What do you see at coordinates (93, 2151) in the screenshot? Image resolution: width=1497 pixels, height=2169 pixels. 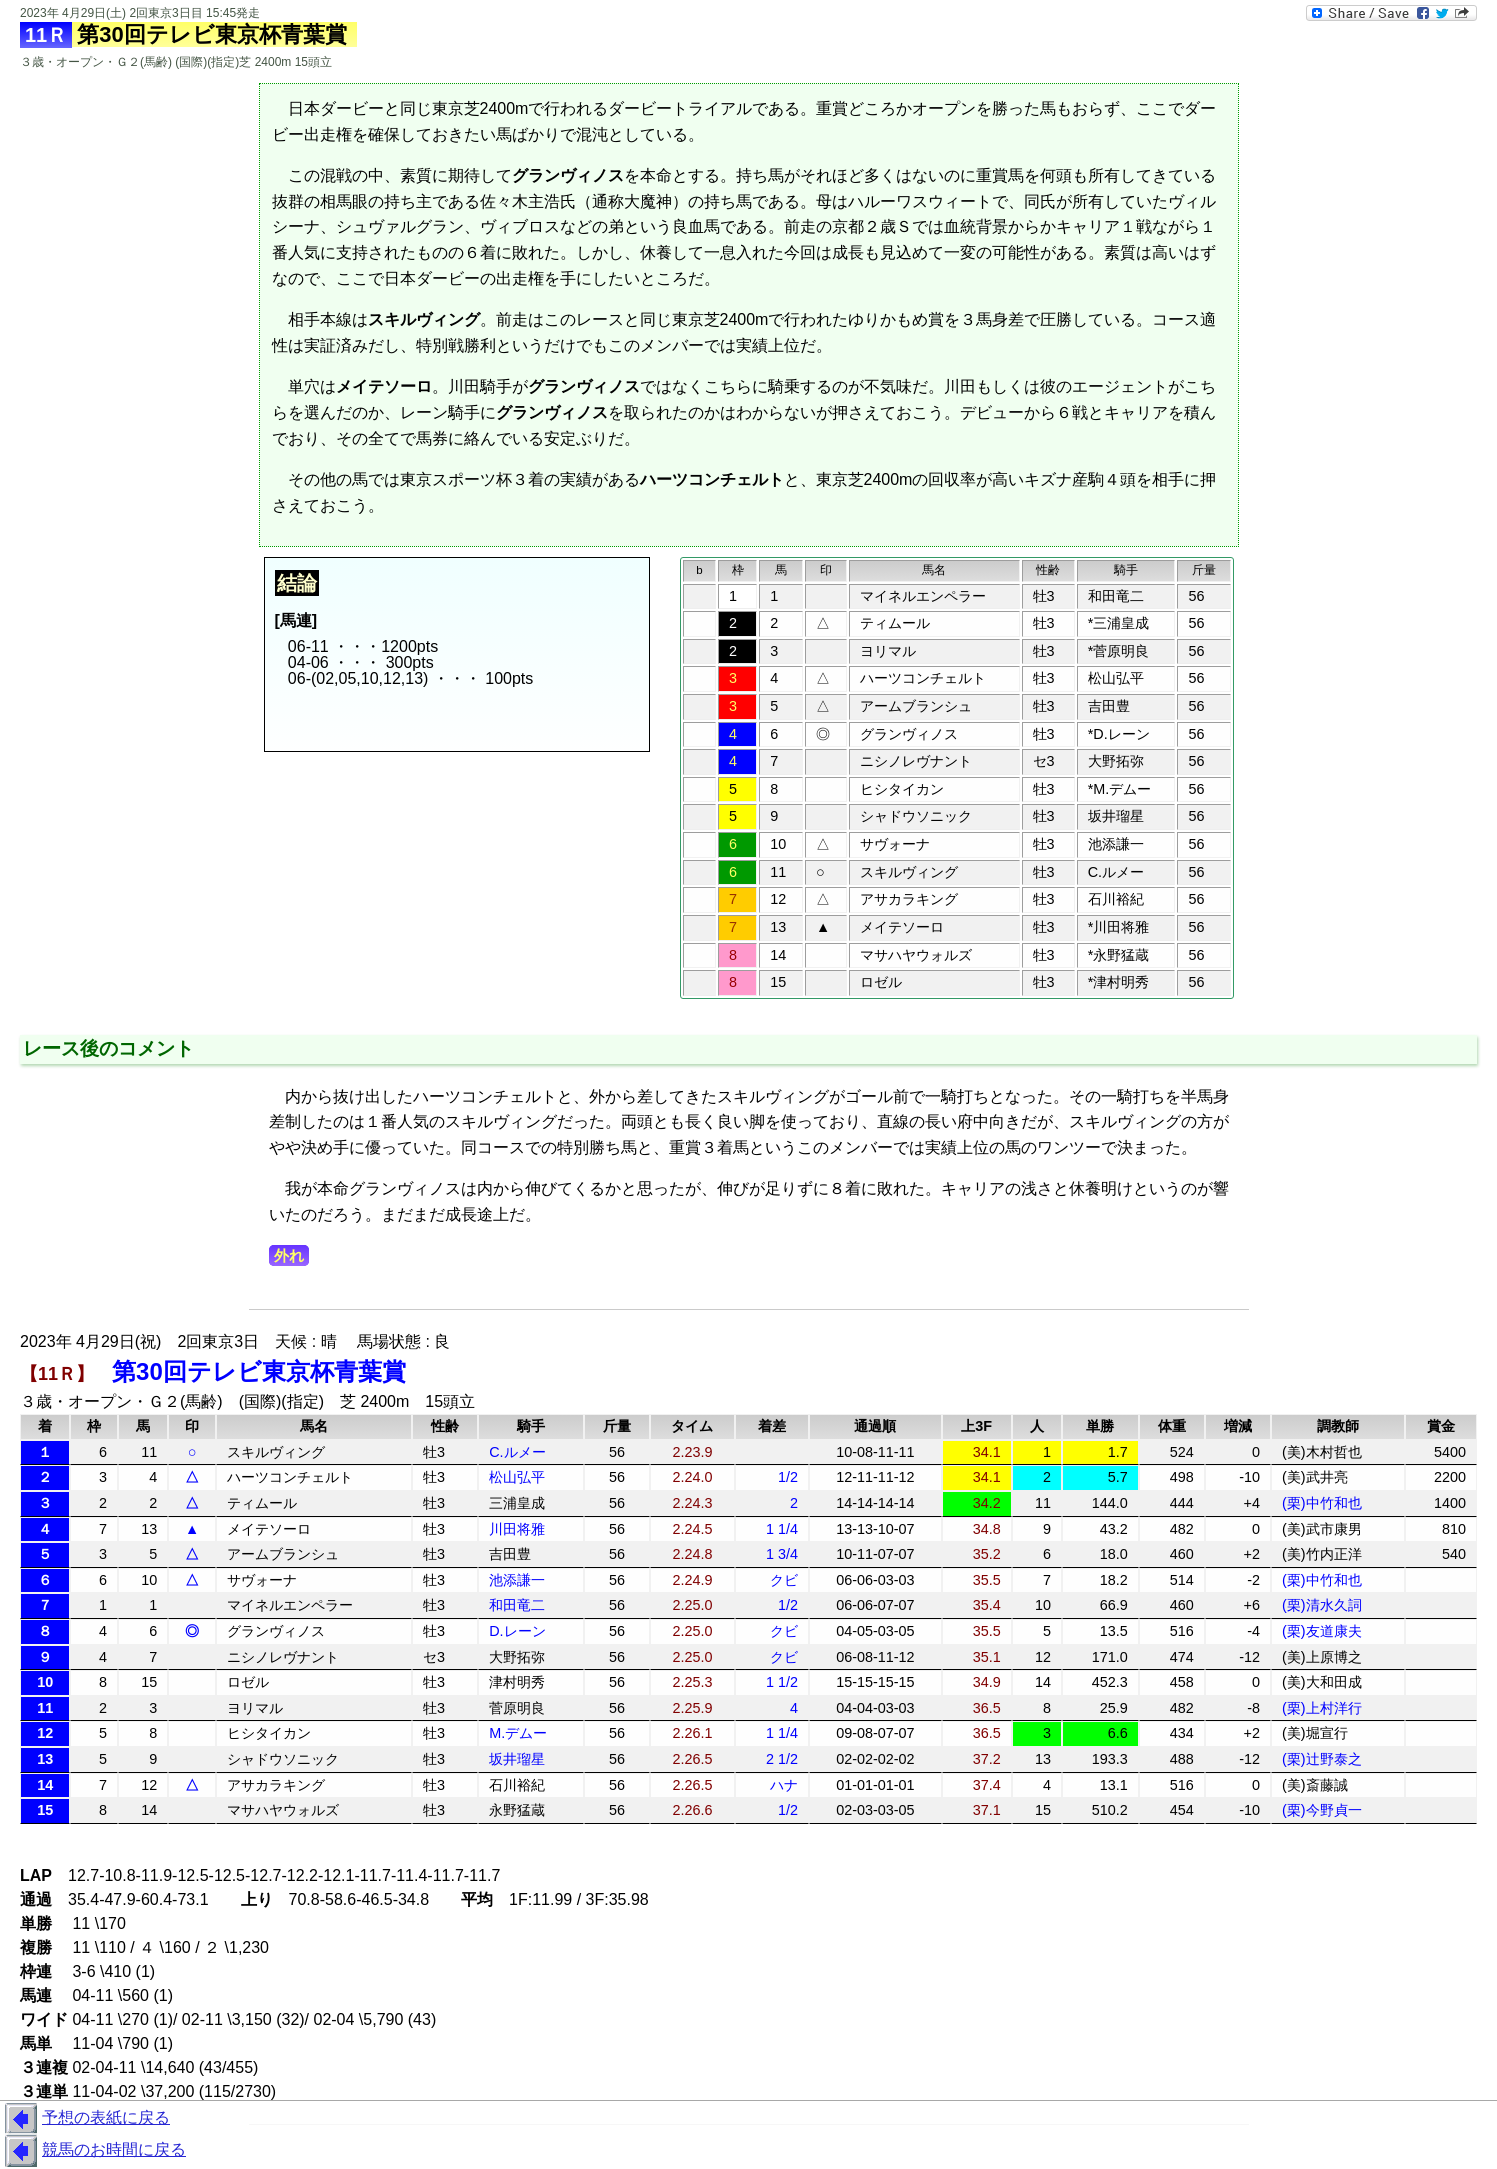 I see `競馬のお時間に戻る` at bounding box center [93, 2151].